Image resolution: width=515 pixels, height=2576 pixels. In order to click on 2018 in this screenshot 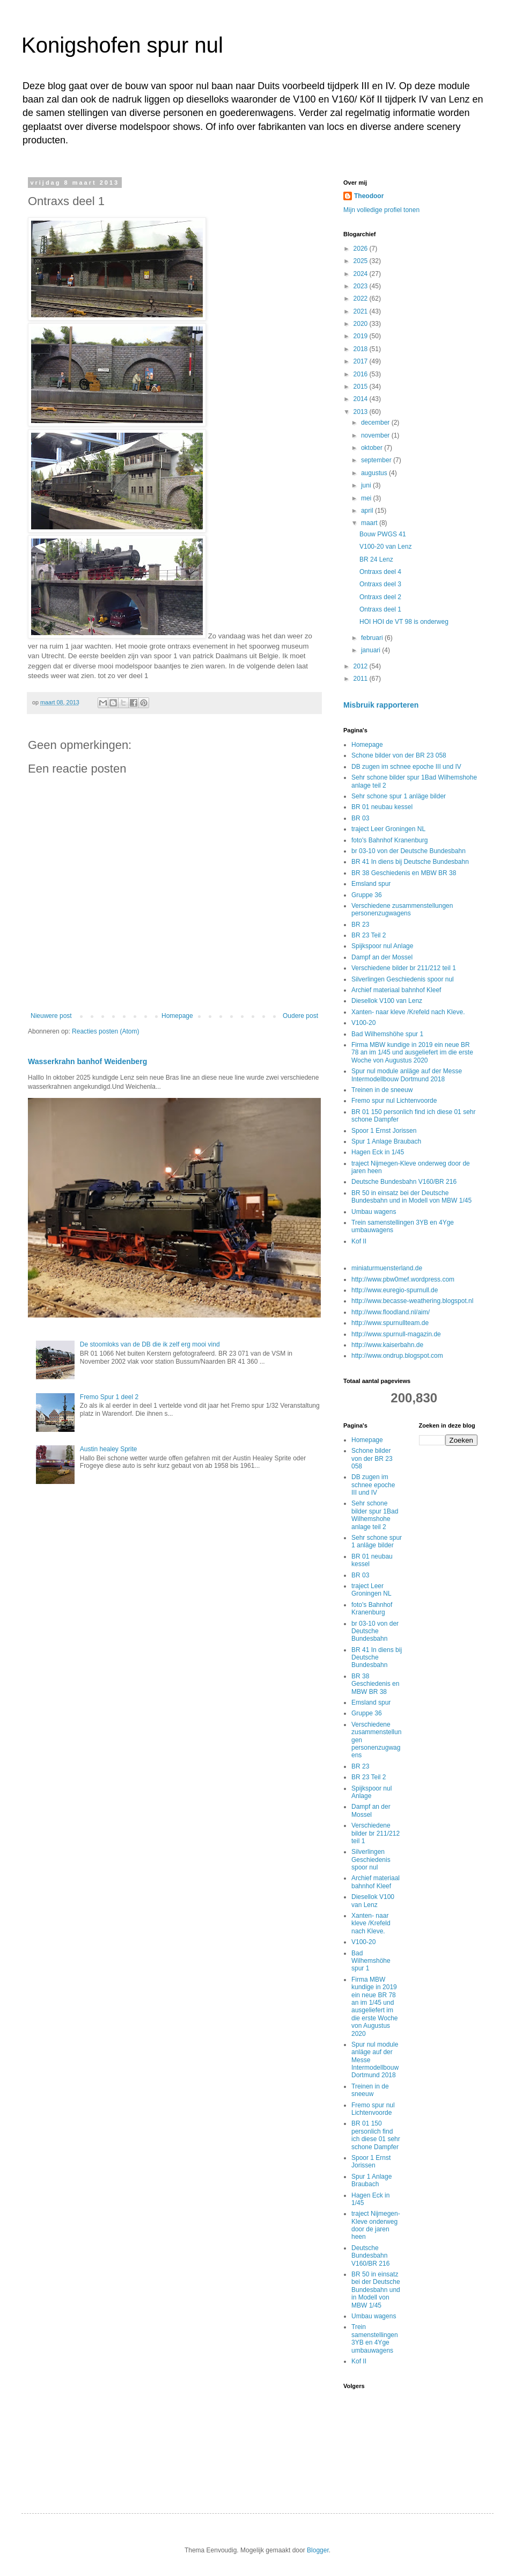, I will do `click(362, 349)`.